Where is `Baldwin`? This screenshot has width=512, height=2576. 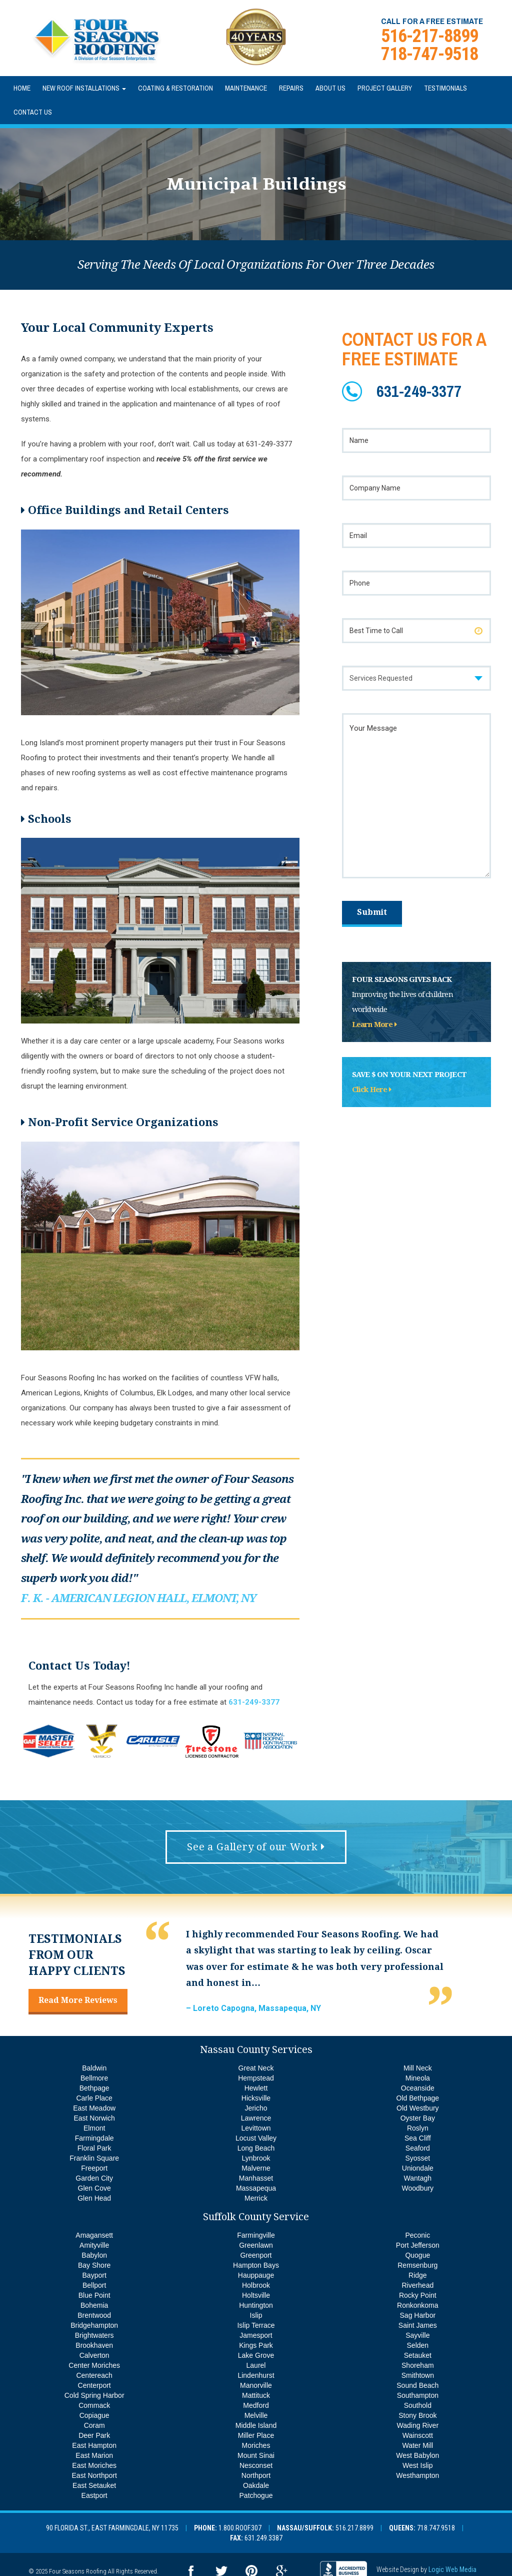 Baldwin is located at coordinates (94, 2068).